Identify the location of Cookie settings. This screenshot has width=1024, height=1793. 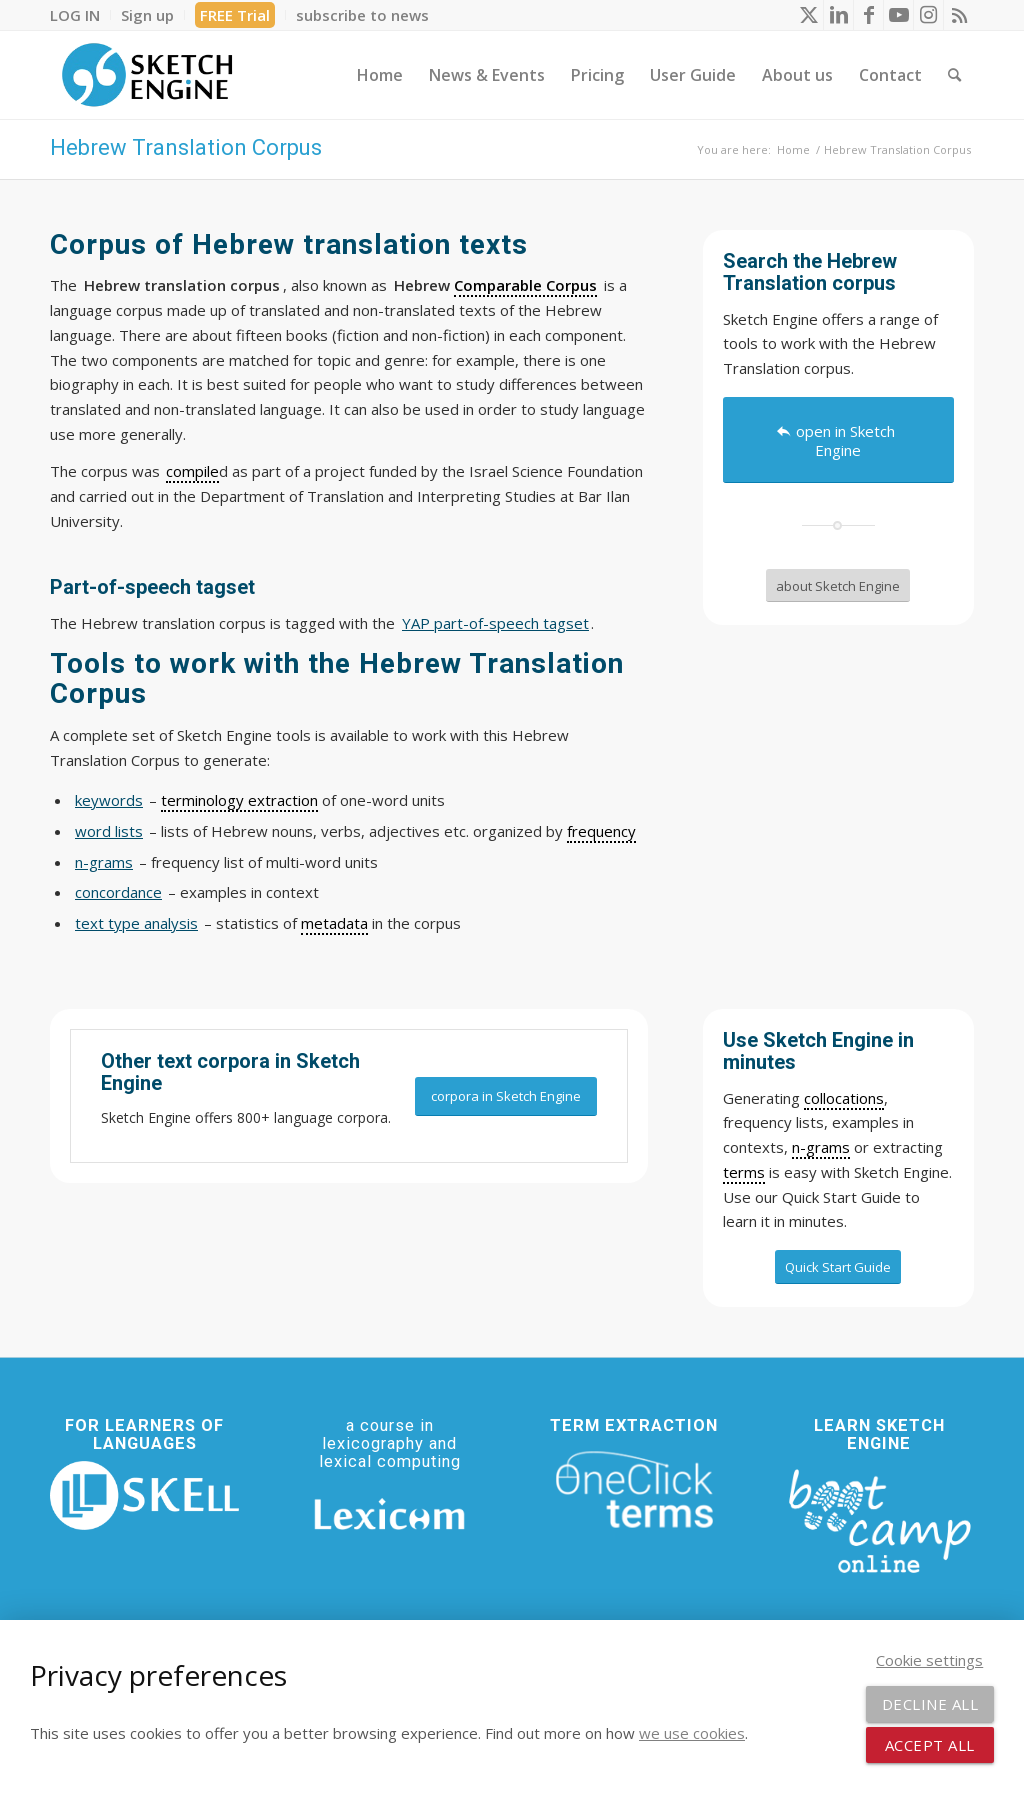
(929, 1660).